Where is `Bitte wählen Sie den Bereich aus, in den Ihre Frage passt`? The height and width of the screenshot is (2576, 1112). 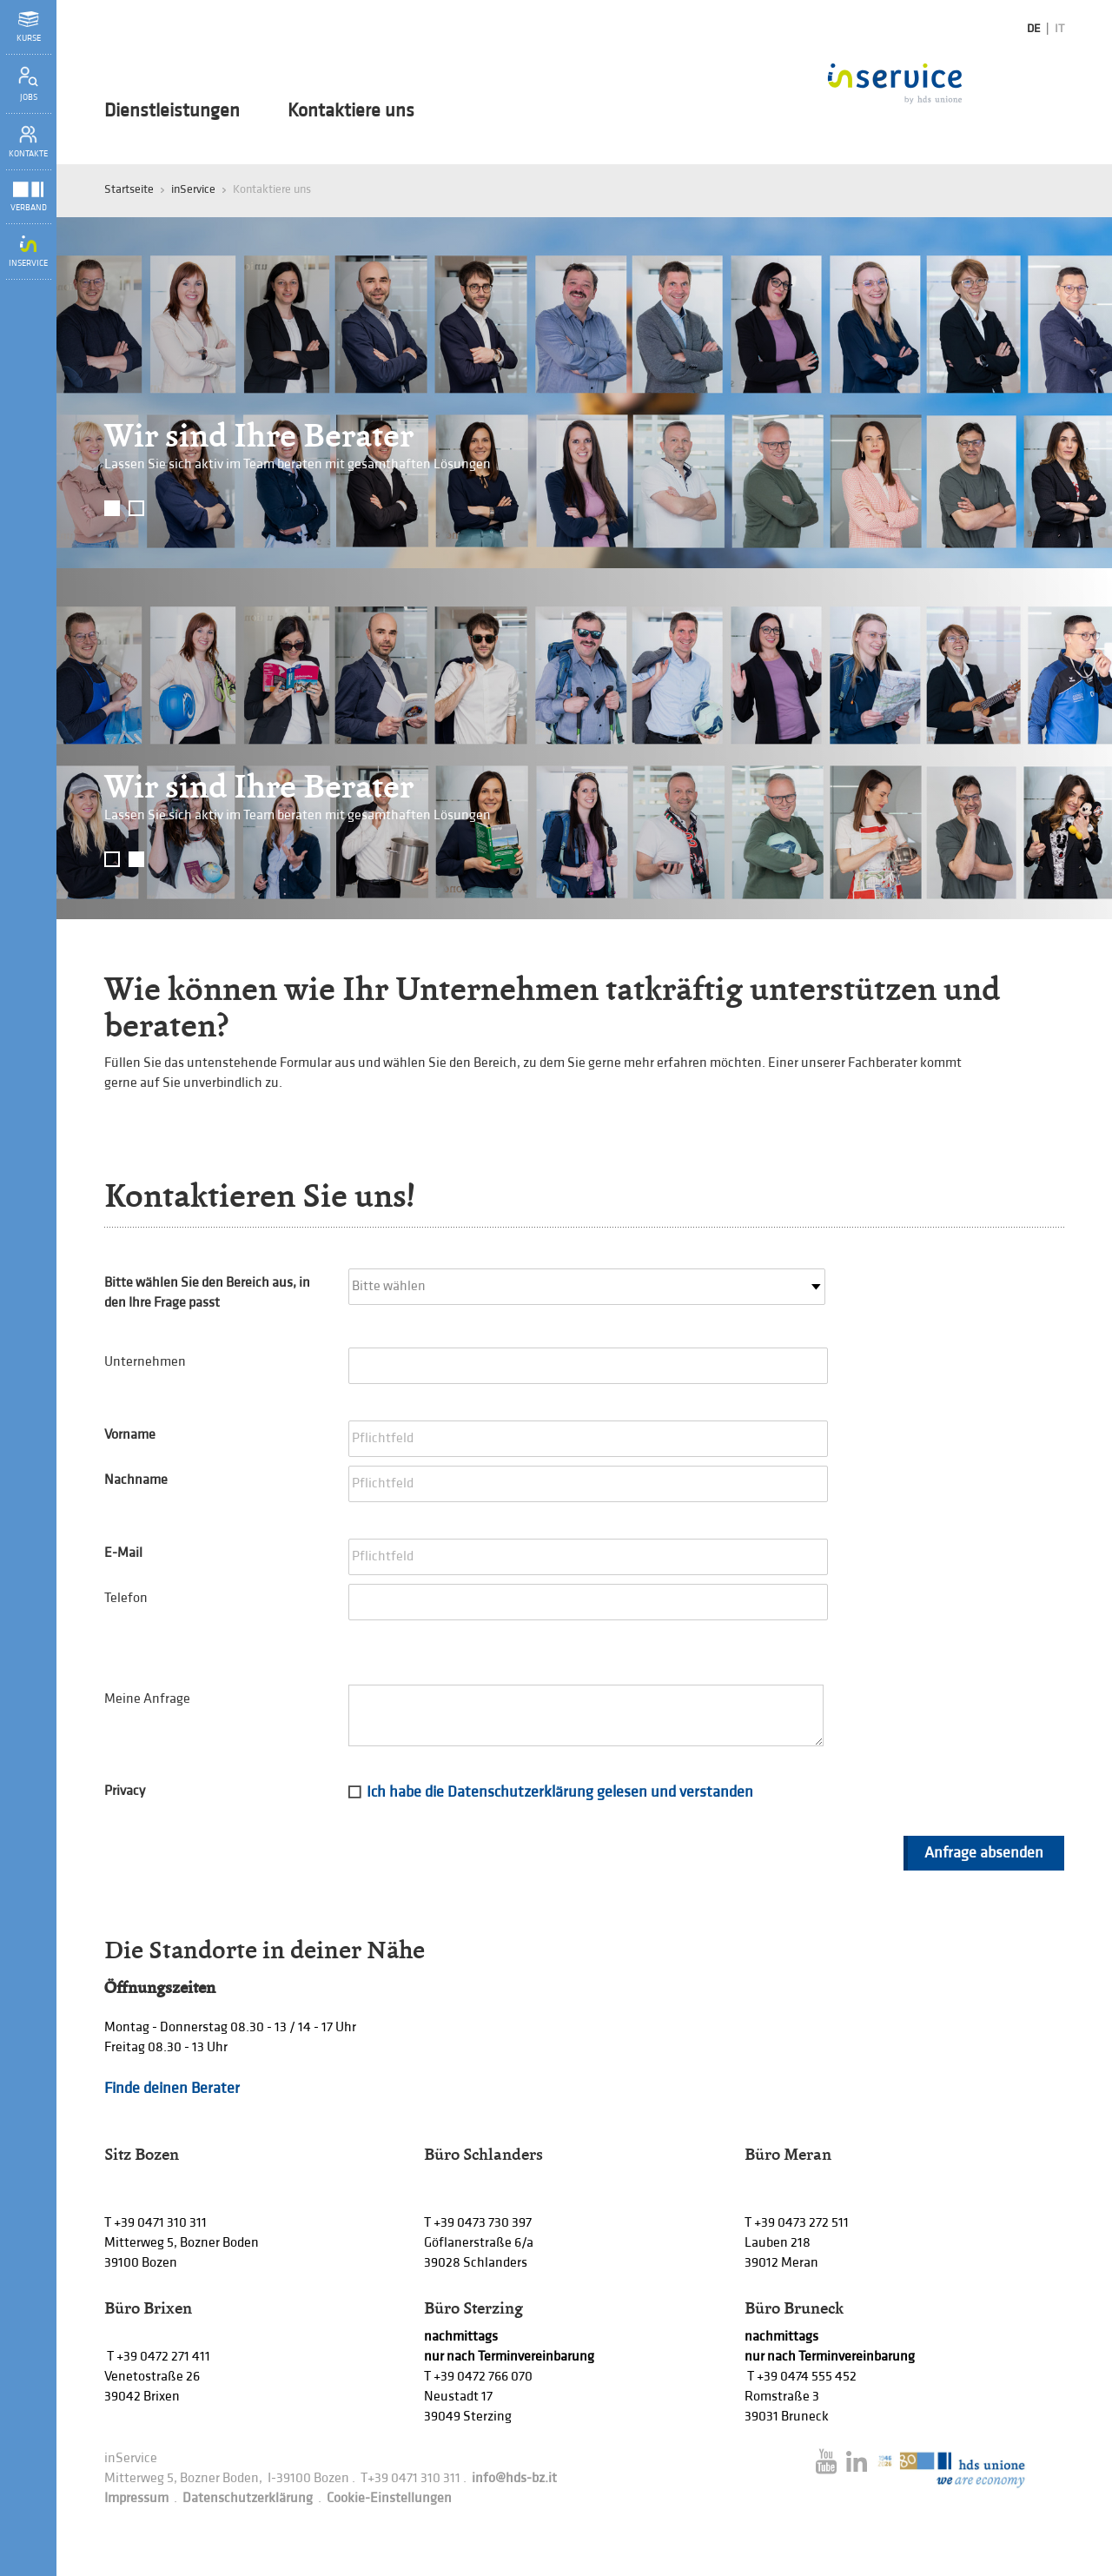 Bitte wählen Sie den Bereich aus, in den Ihre Frage passt is located at coordinates (207, 1293).